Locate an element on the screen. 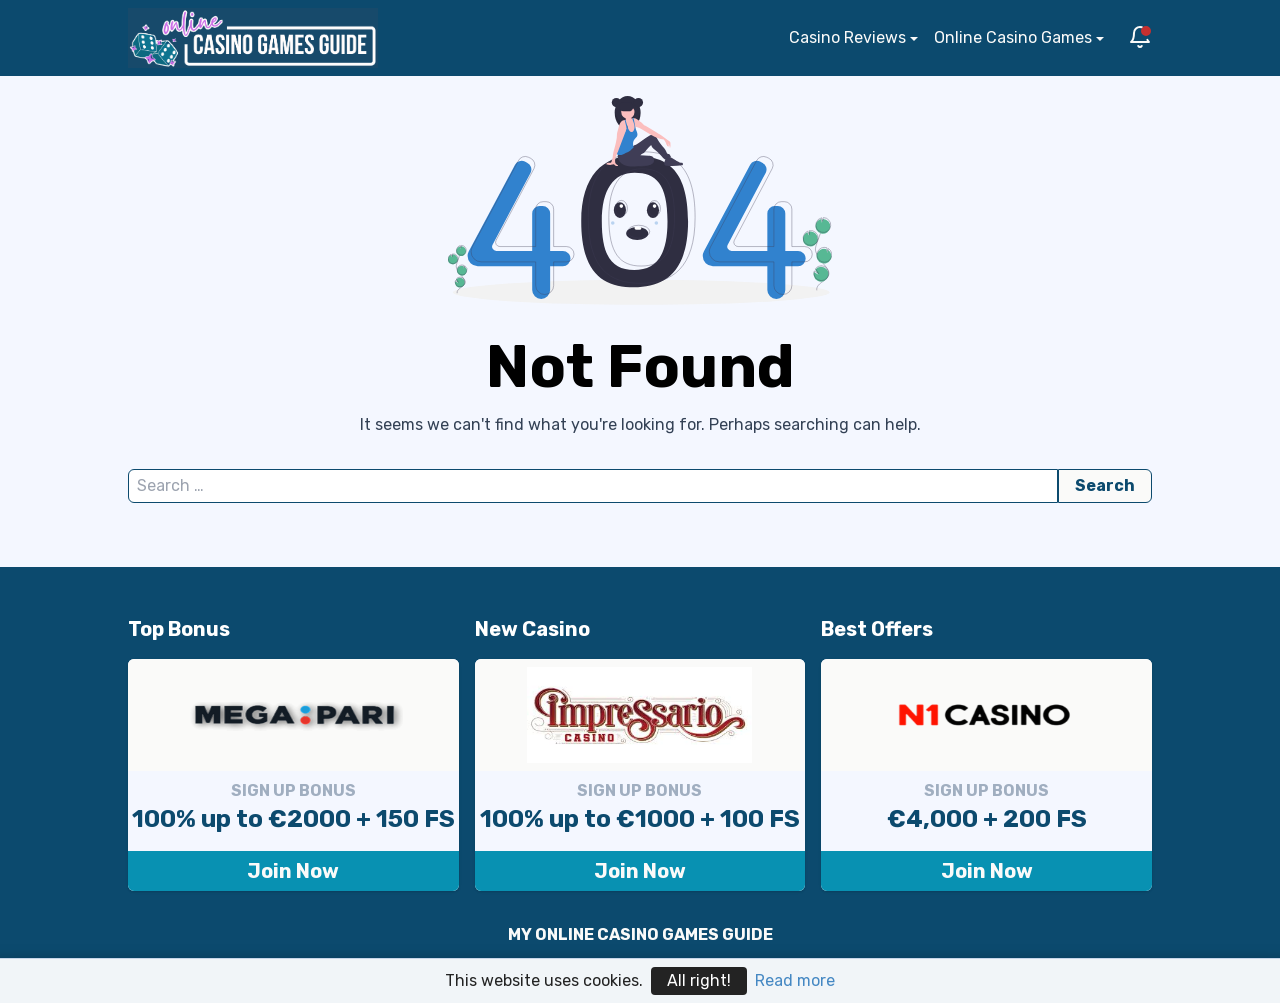  All right! is located at coordinates (699, 980).